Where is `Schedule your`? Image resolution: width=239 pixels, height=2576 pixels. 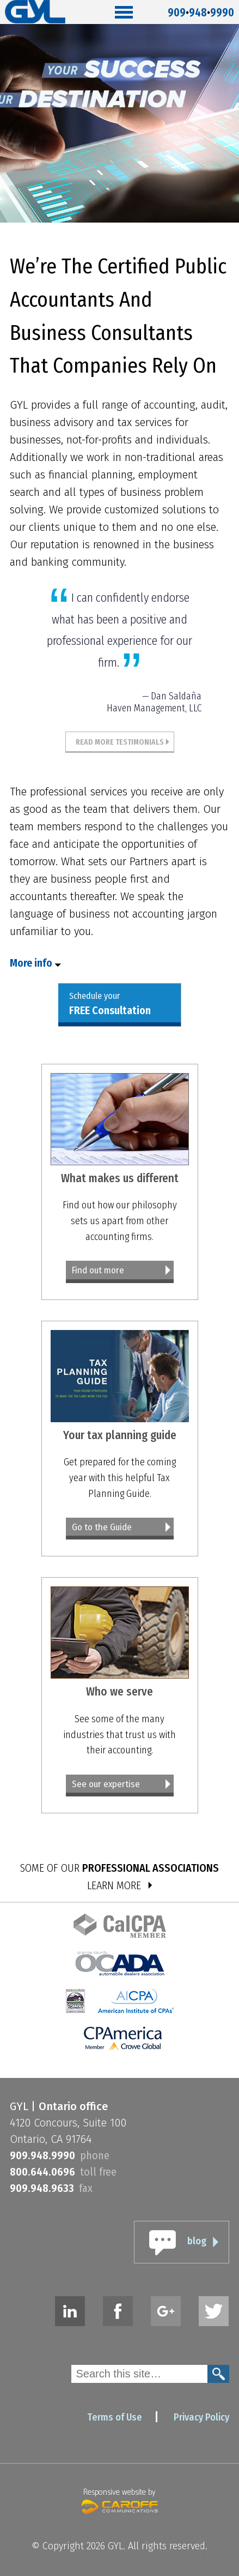
Schedule your is located at coordinates (110, 1004).